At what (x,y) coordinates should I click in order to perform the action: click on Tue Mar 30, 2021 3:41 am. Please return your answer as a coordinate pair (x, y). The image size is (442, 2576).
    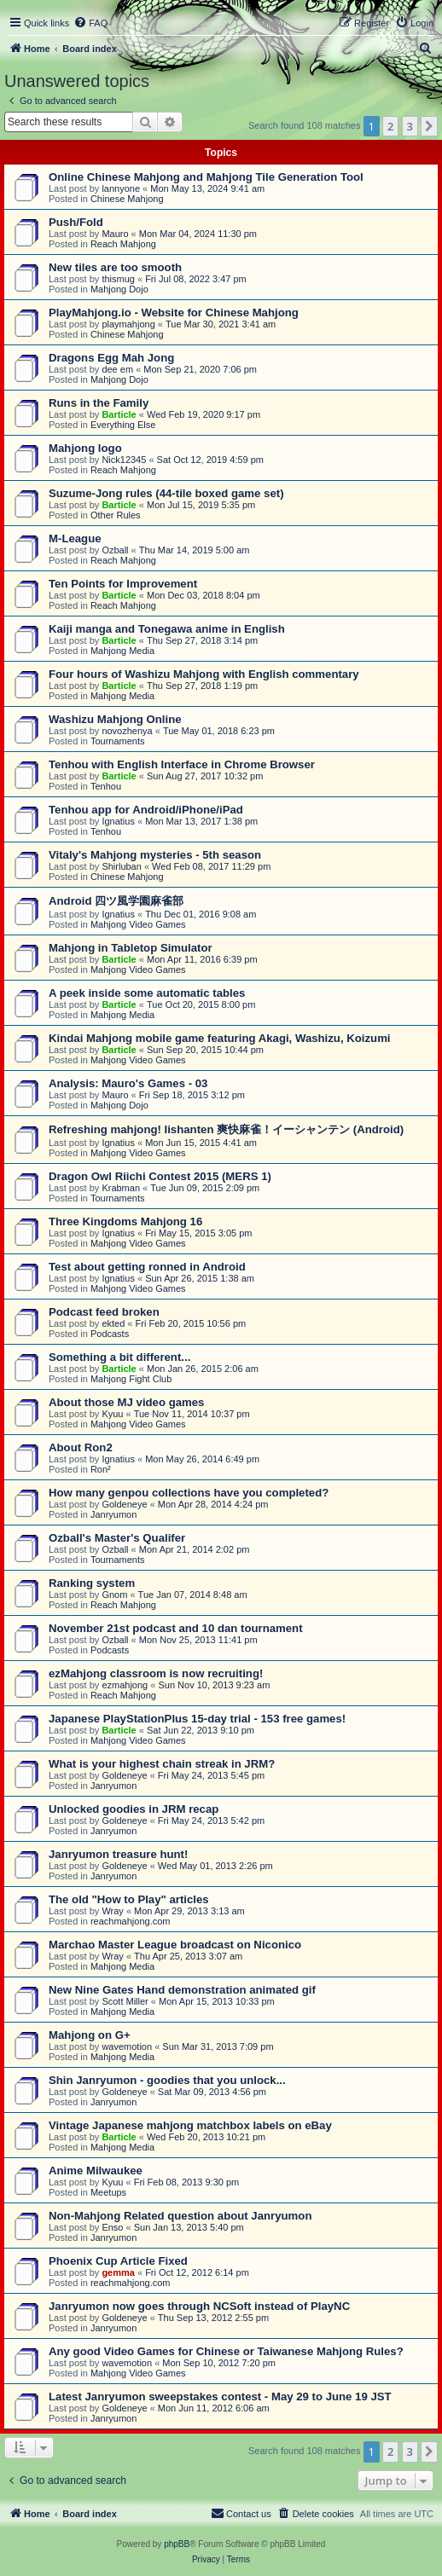
    Looking at the image, I should click on (221, 324).